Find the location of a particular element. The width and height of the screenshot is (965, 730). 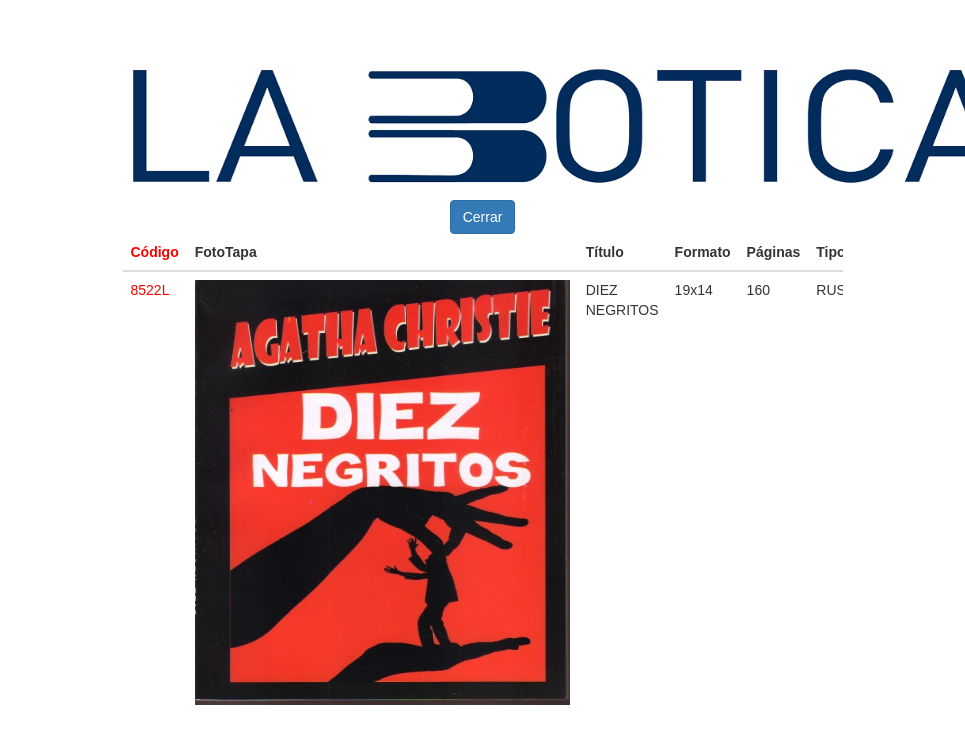

Cerrar is located at coordinates (483, 217).